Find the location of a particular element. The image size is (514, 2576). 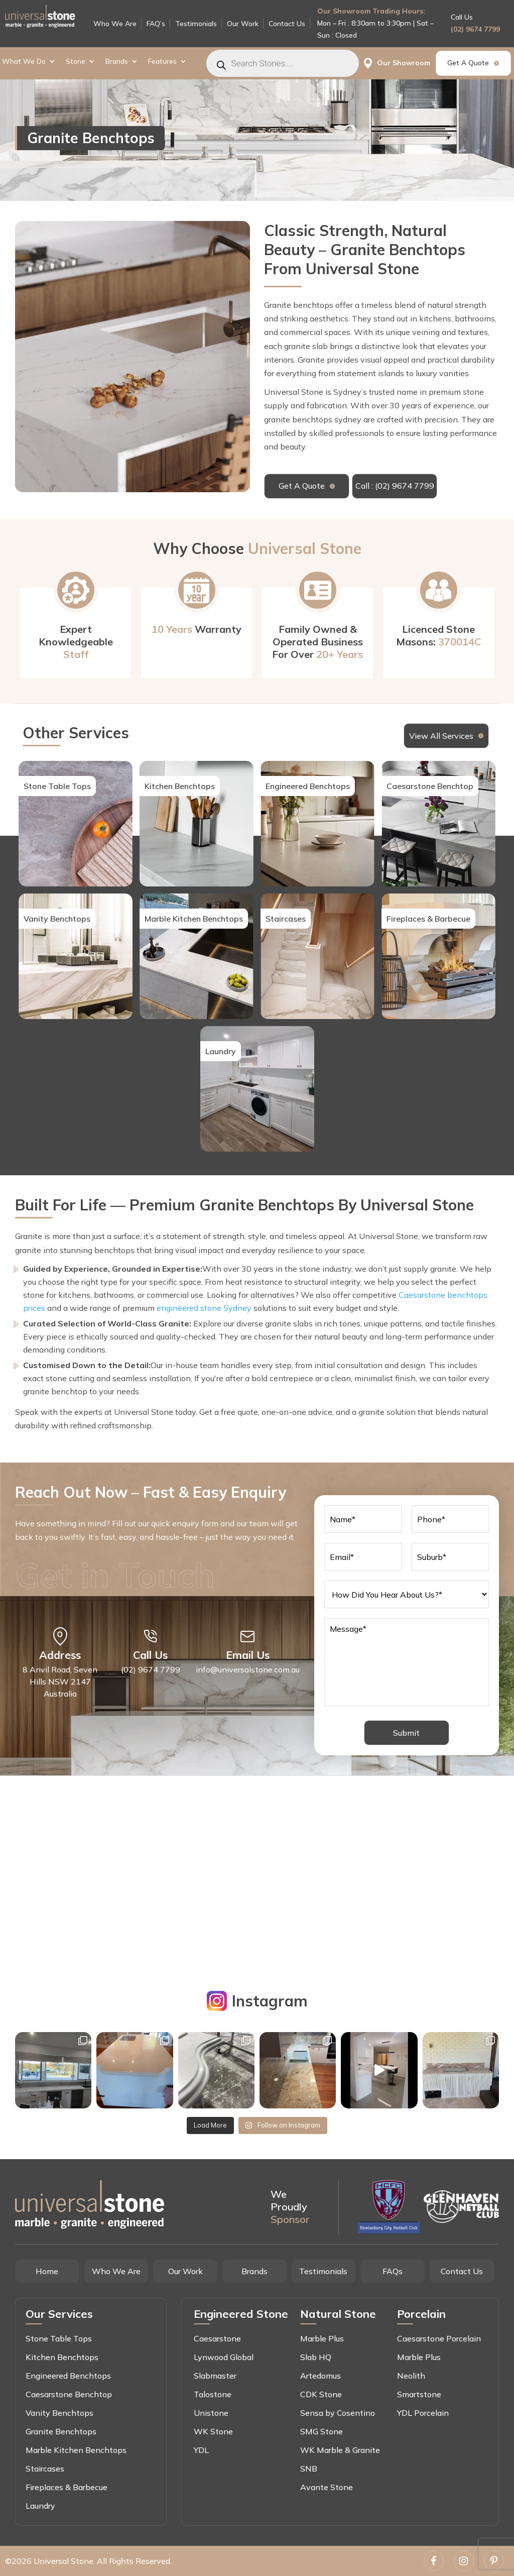

Marble Plus is located at coordinates (322, 2338).